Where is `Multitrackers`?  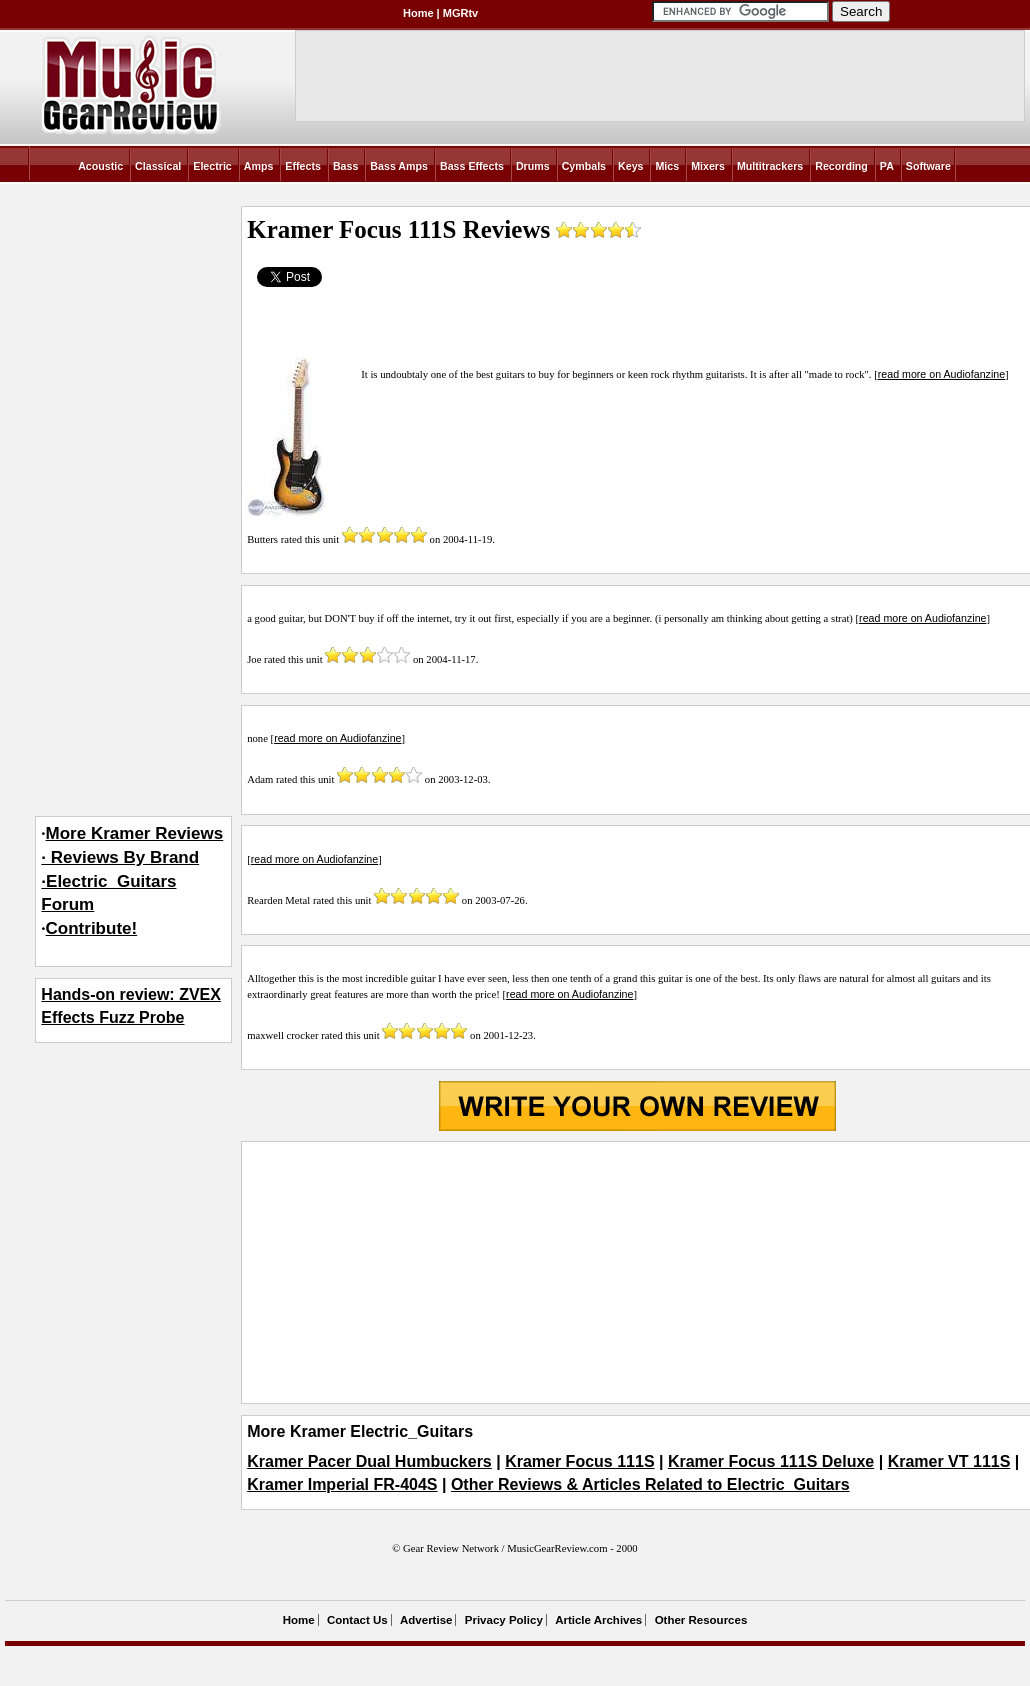 Multitrackers is located at coordinates (770, 166).